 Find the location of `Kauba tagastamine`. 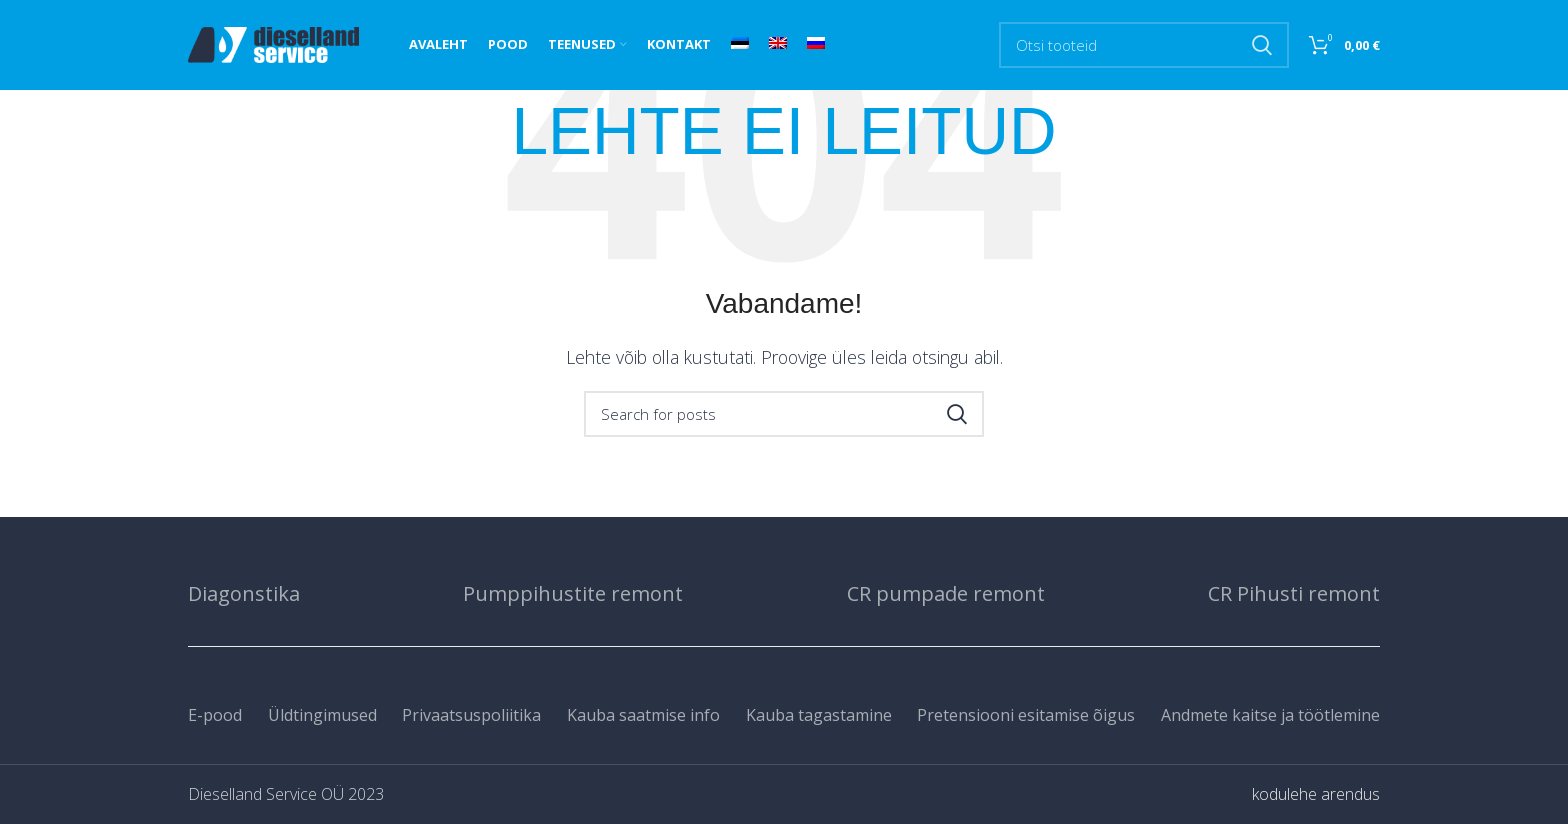

Kauba tagastamine is located at coordinates (819, 715).